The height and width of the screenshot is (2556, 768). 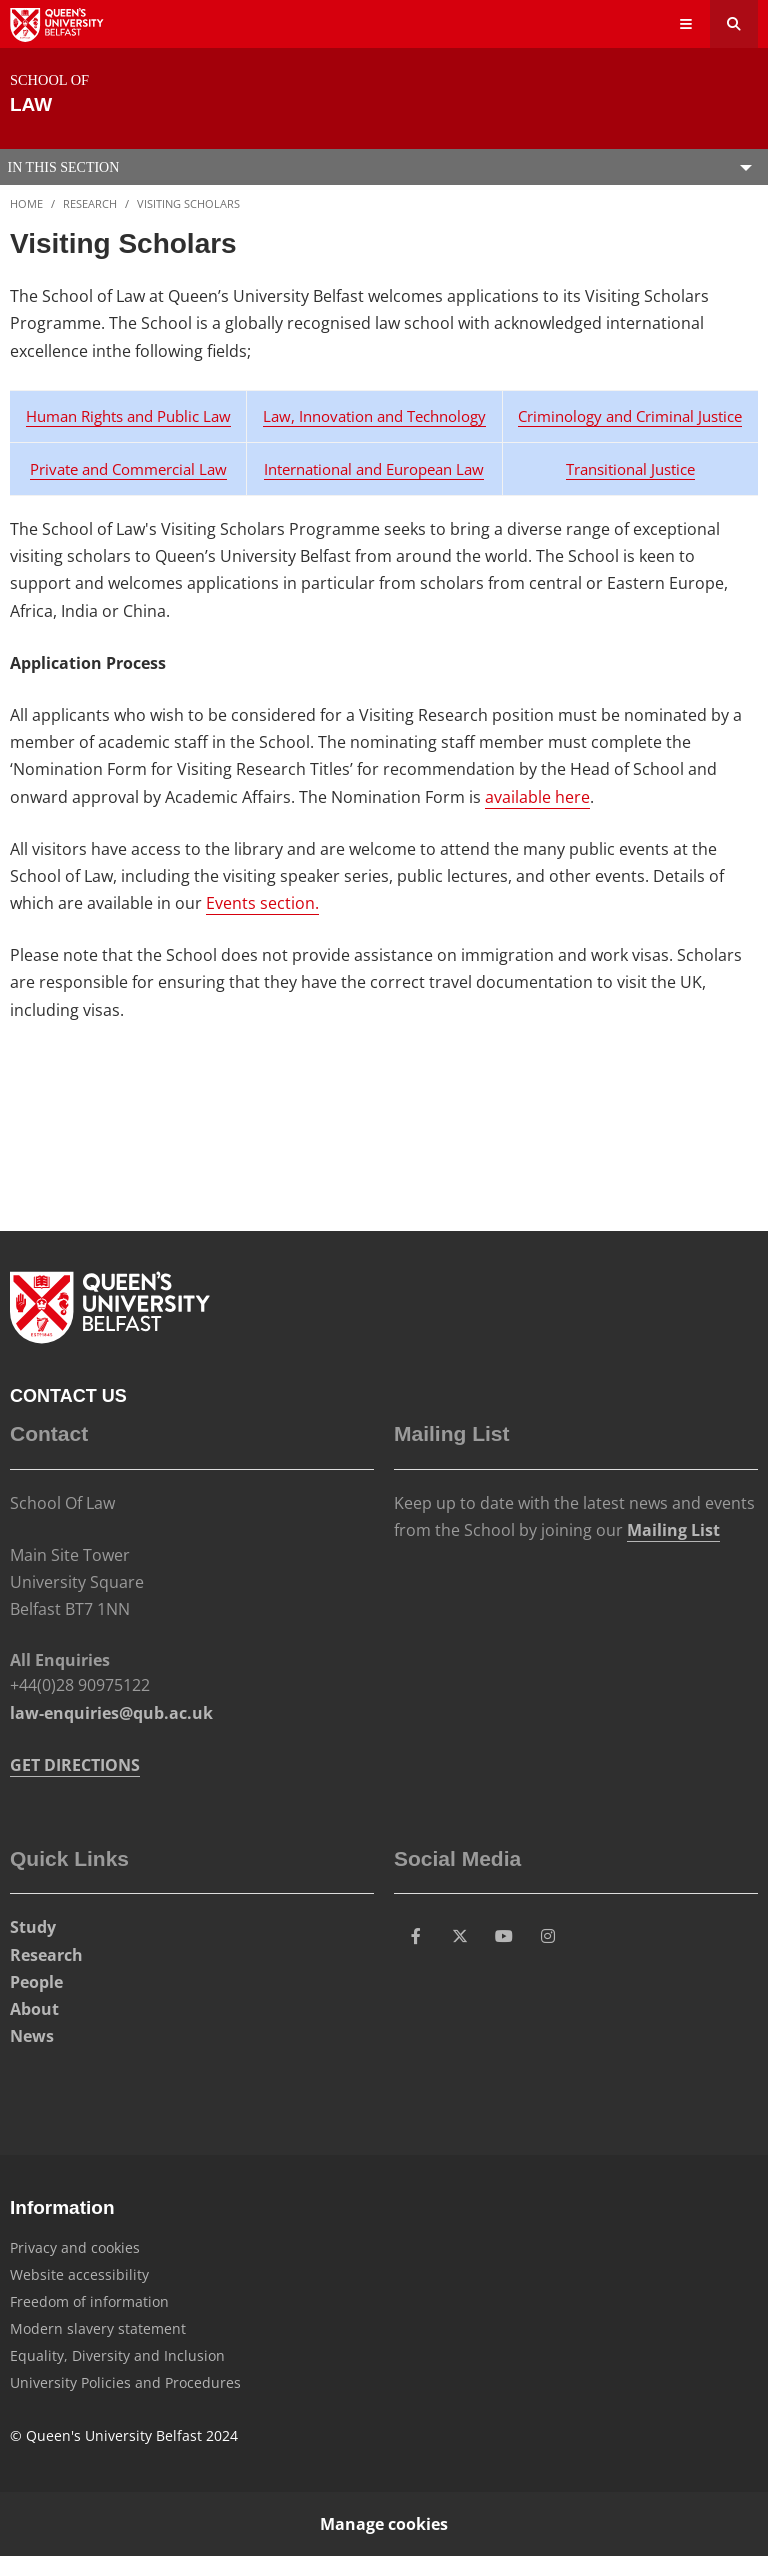 I want to click on University Policies and Procedures, so click(x=125, y=2382).